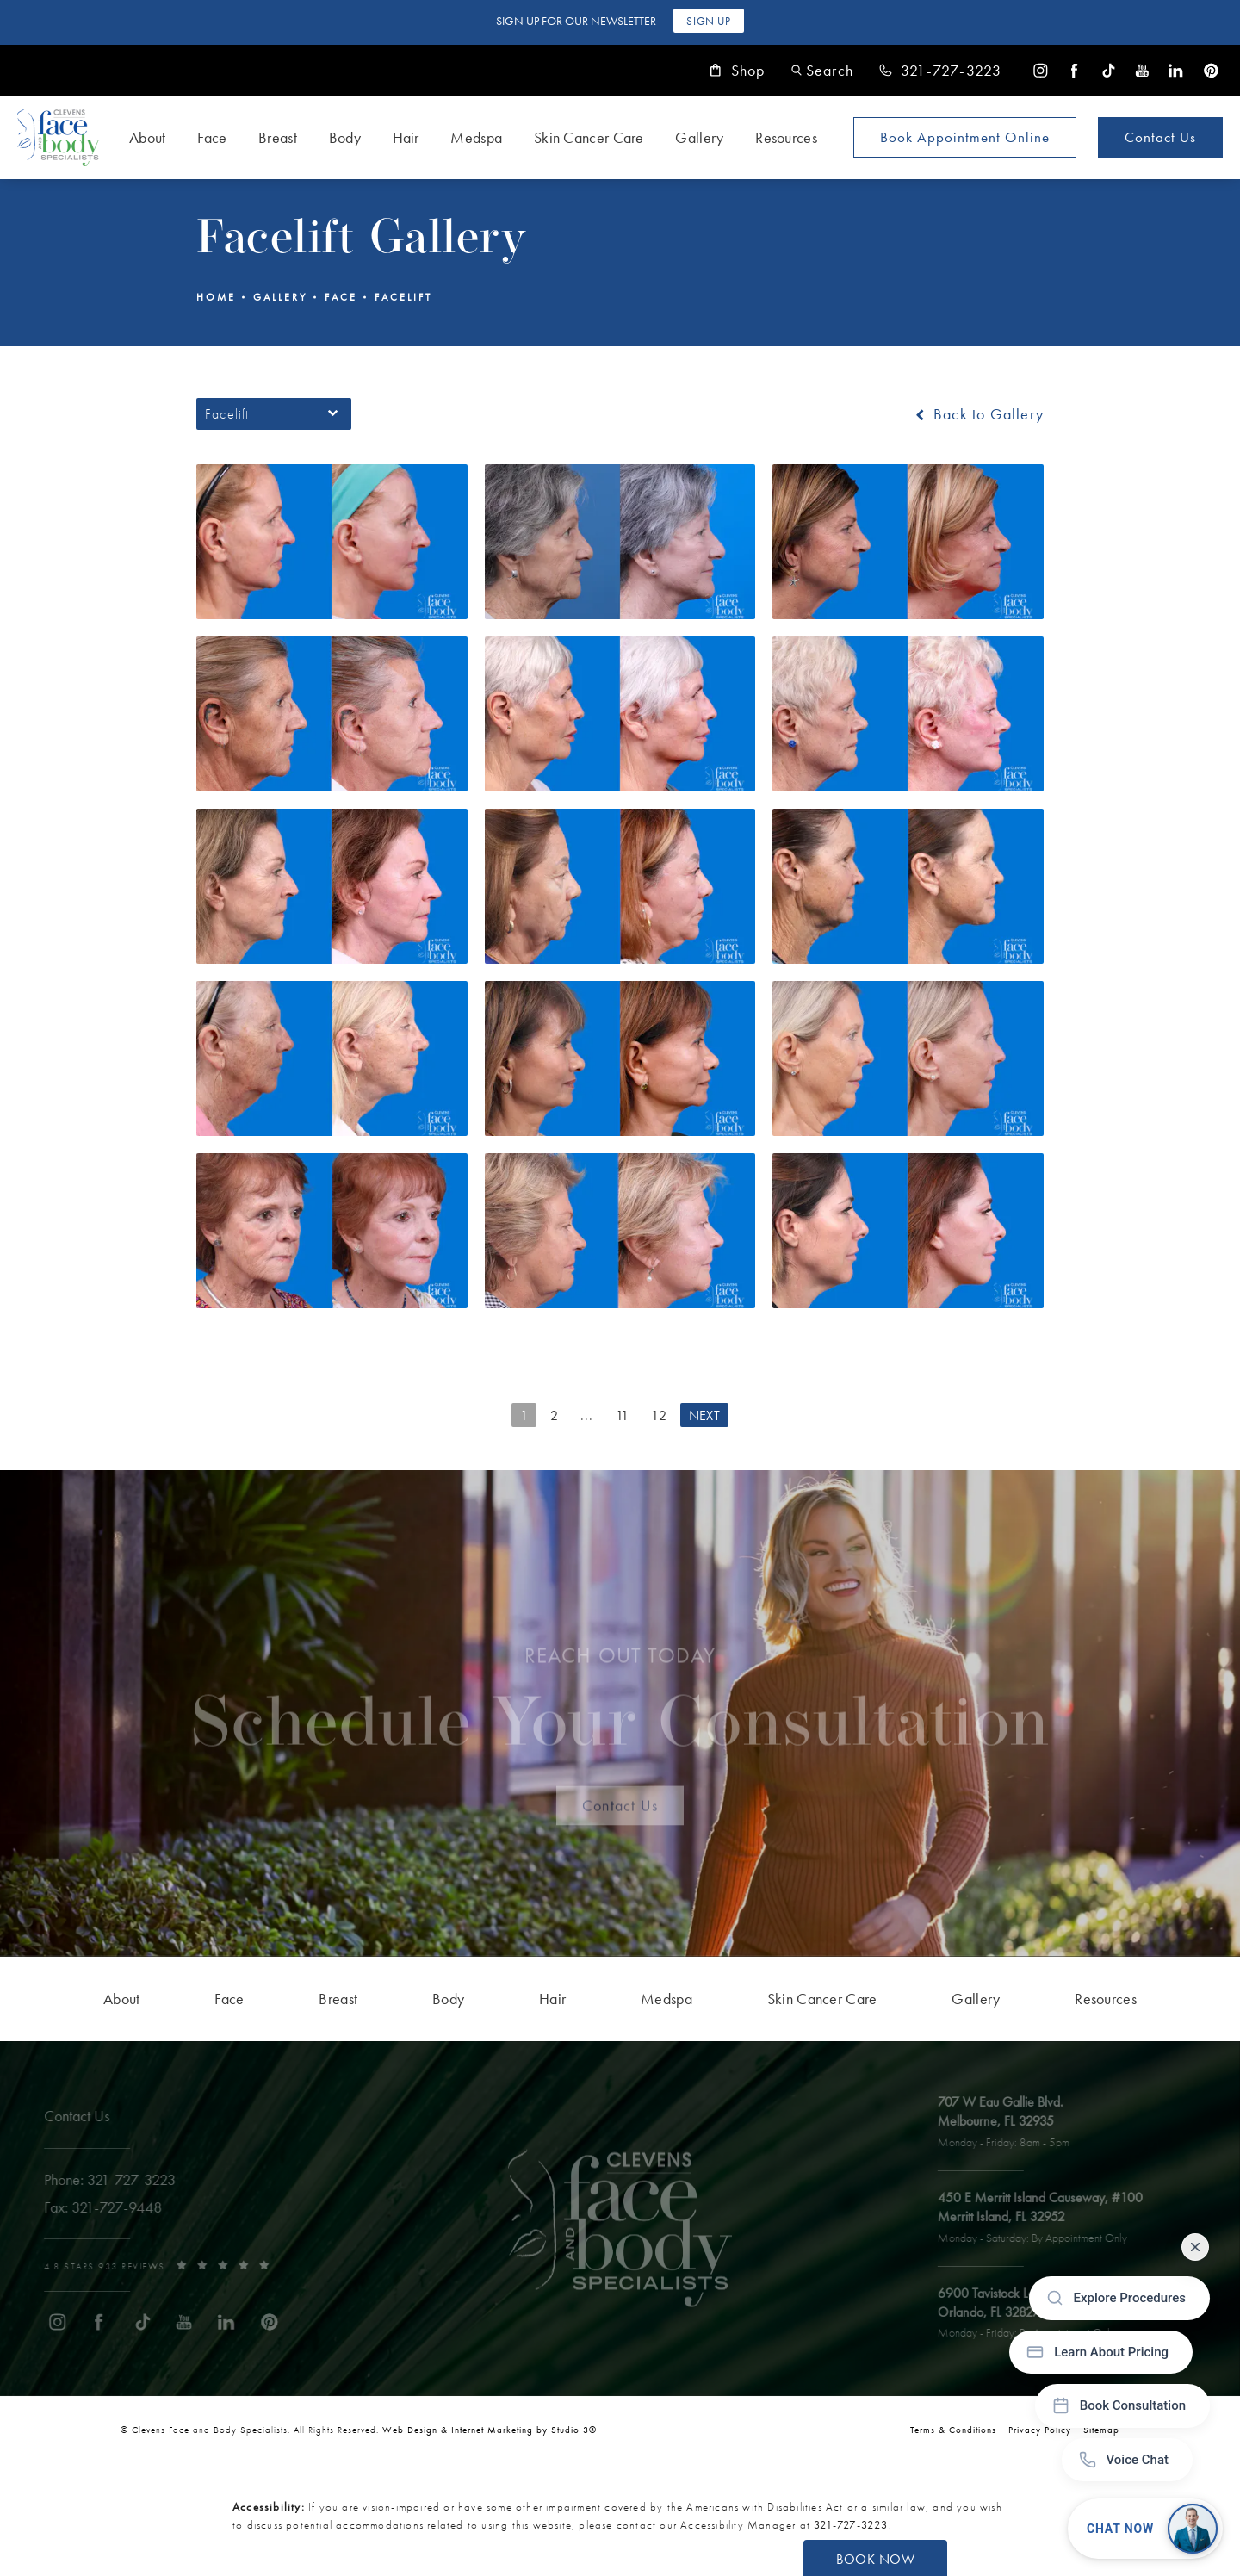 Image resolution: width=1240 pixels, height=2576 pixels. I want to click on Face, so click(341, 297).